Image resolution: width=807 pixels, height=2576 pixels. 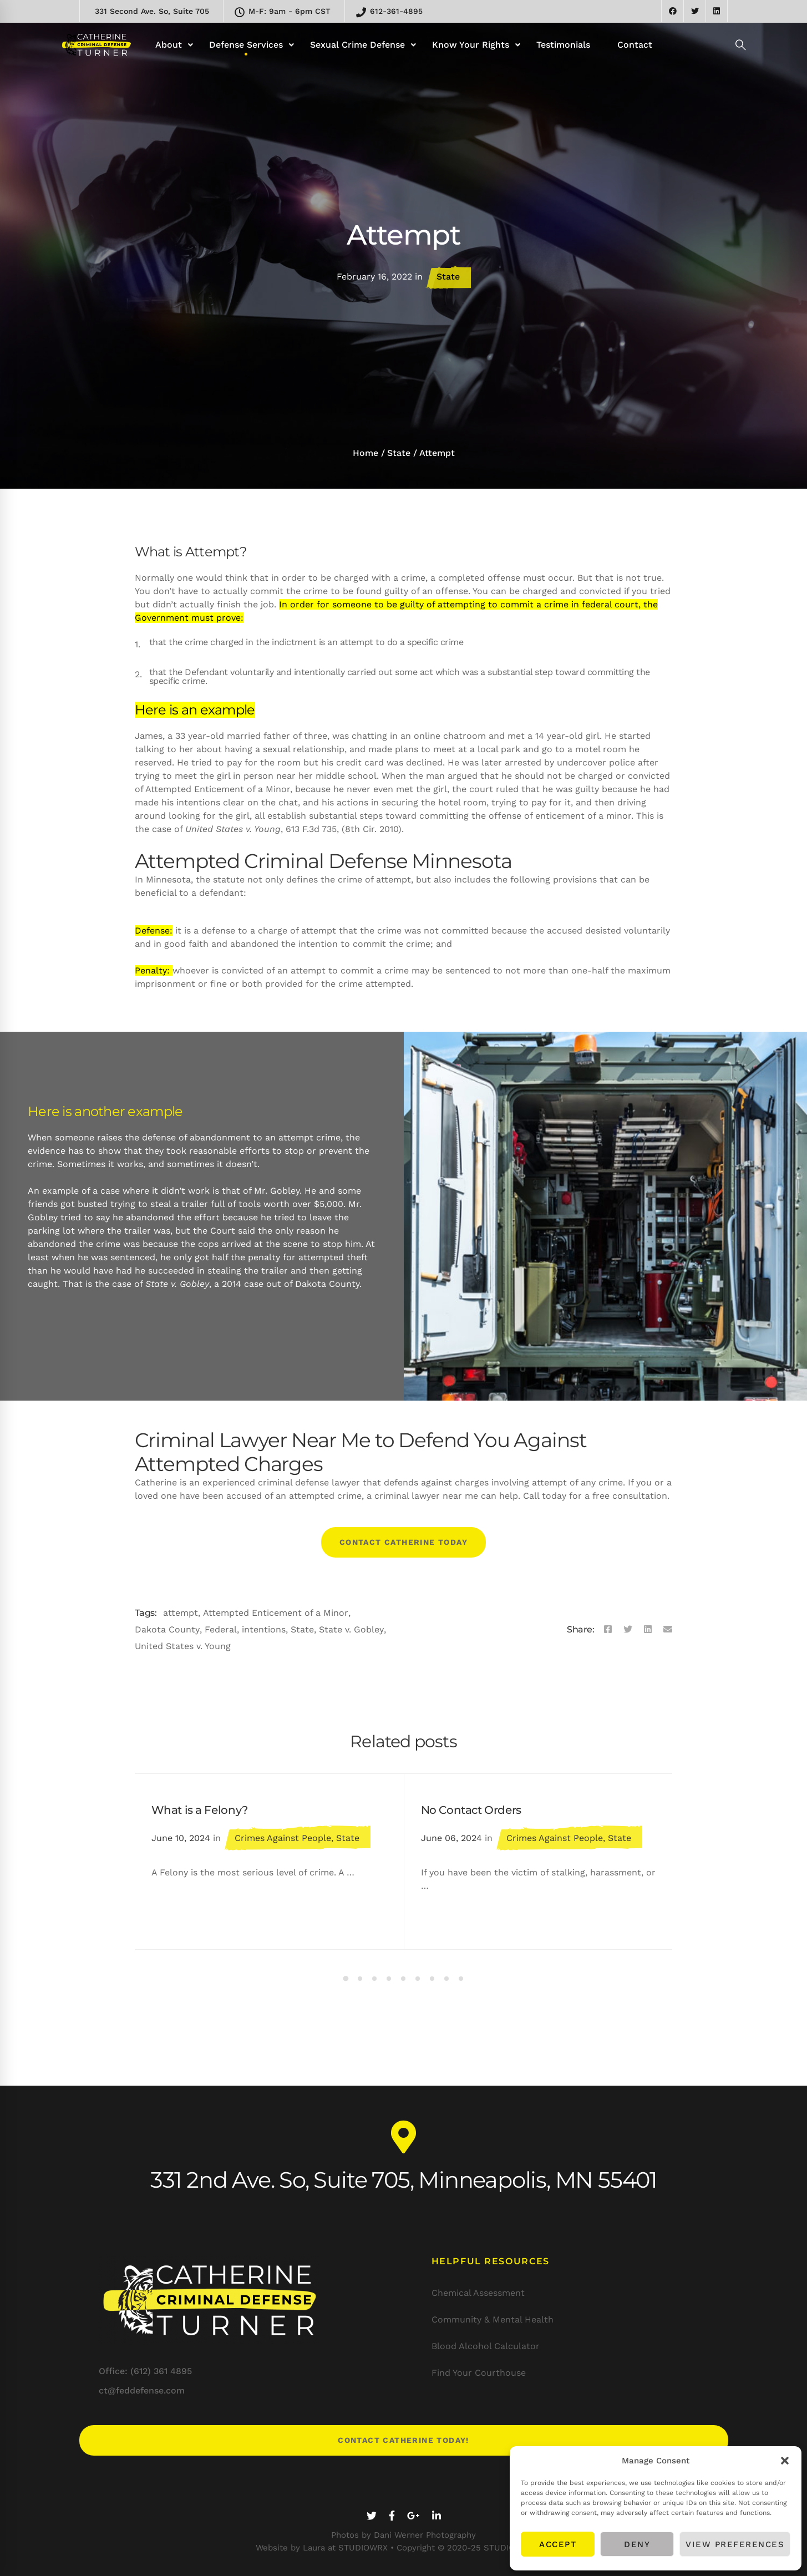 What do you see at coordinates (413, 2516) in the screenshot?
I see `[Google+]` at bounding box center [413, 2516].